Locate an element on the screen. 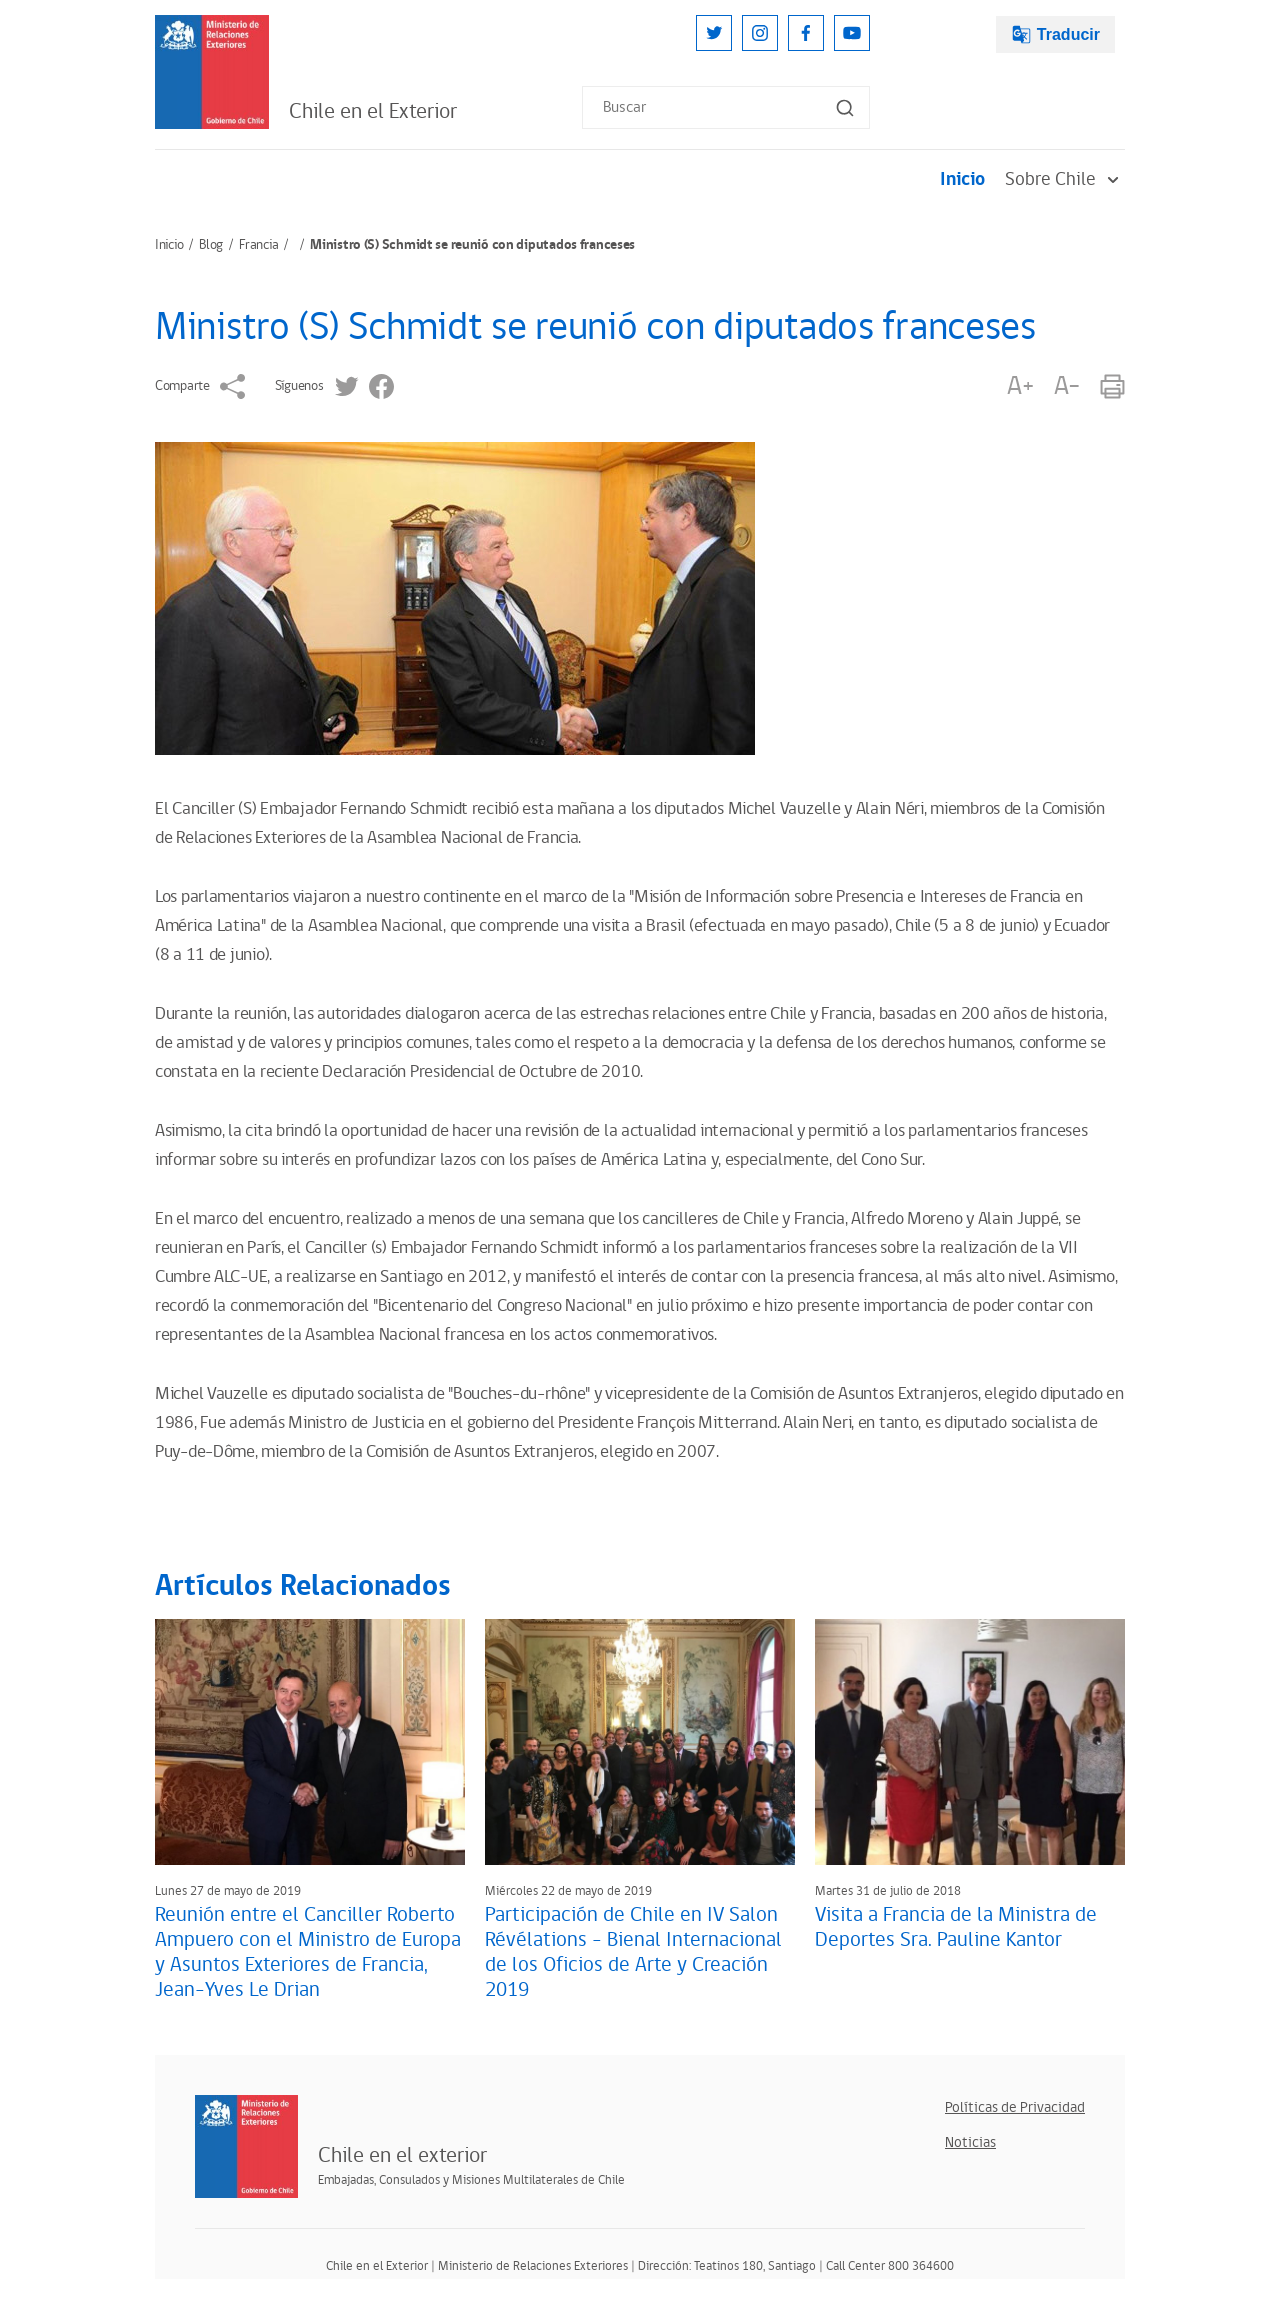 The width and height of the screenshot is (1280, 2304). Políticas de Privacidad is located at coordinates (1015, 2107).